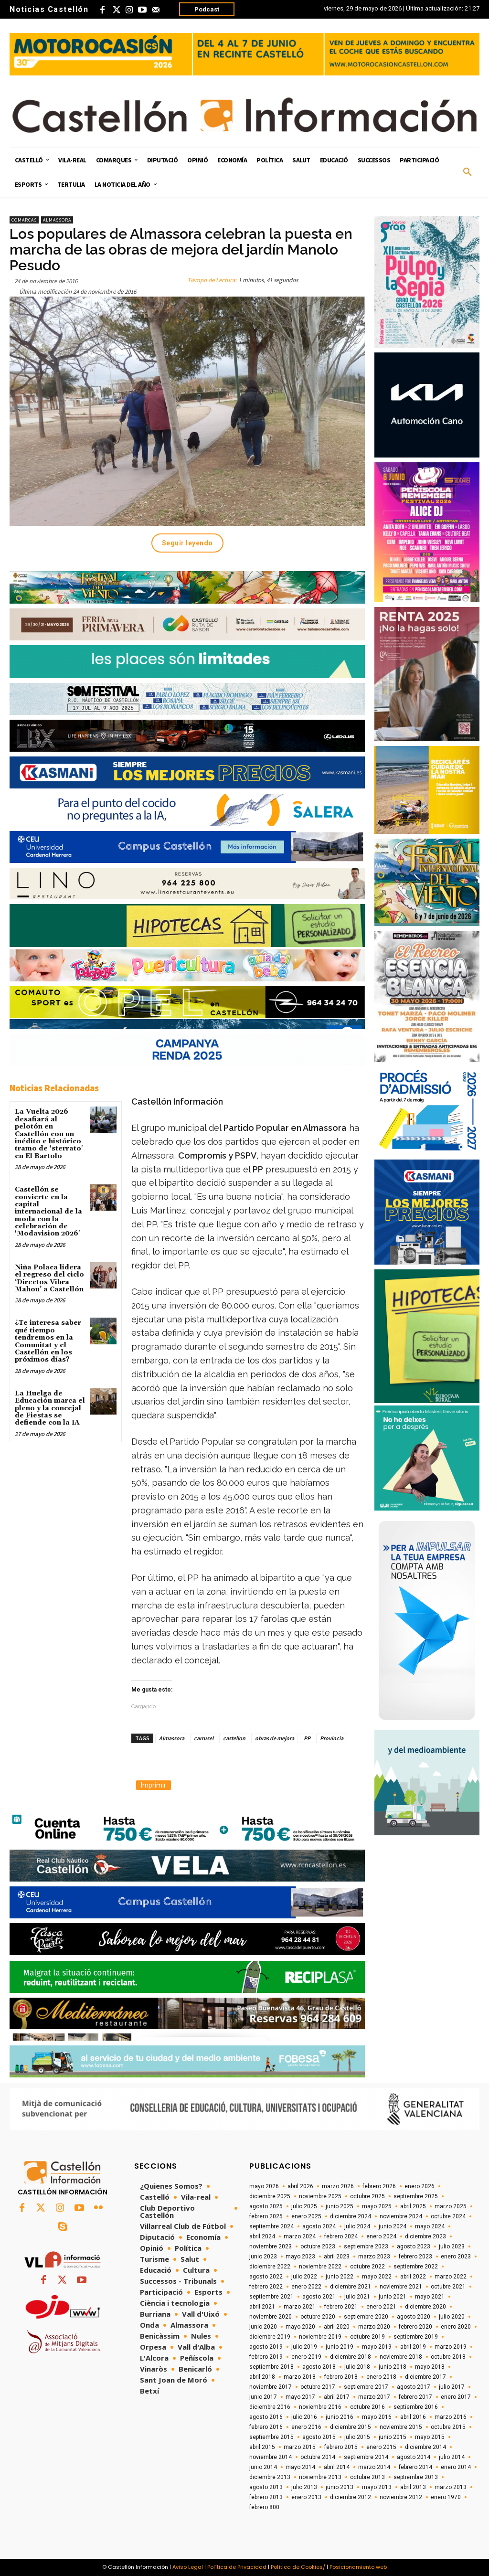 The width and height of the screenshot is (489, 2576). What do you see at coordinates (331, 1738) in the screenshot?
I see `Provincia` at bounding box center [331, 1738].